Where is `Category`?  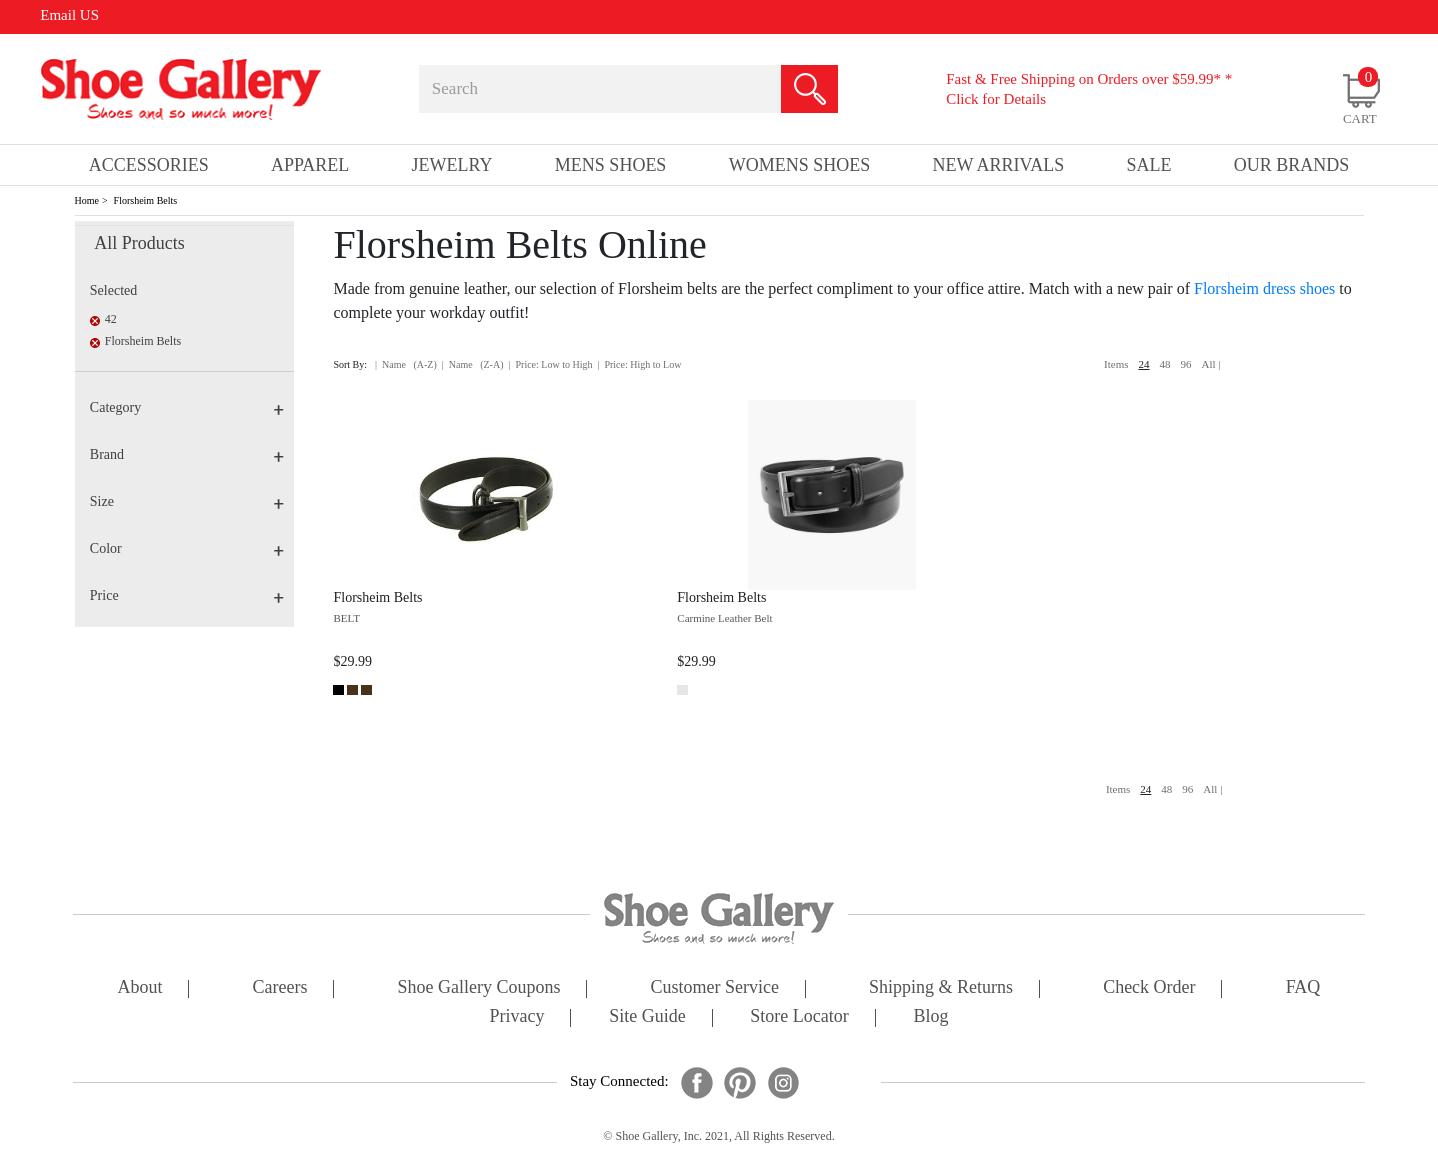 Category is located at coordinates (187, 407).